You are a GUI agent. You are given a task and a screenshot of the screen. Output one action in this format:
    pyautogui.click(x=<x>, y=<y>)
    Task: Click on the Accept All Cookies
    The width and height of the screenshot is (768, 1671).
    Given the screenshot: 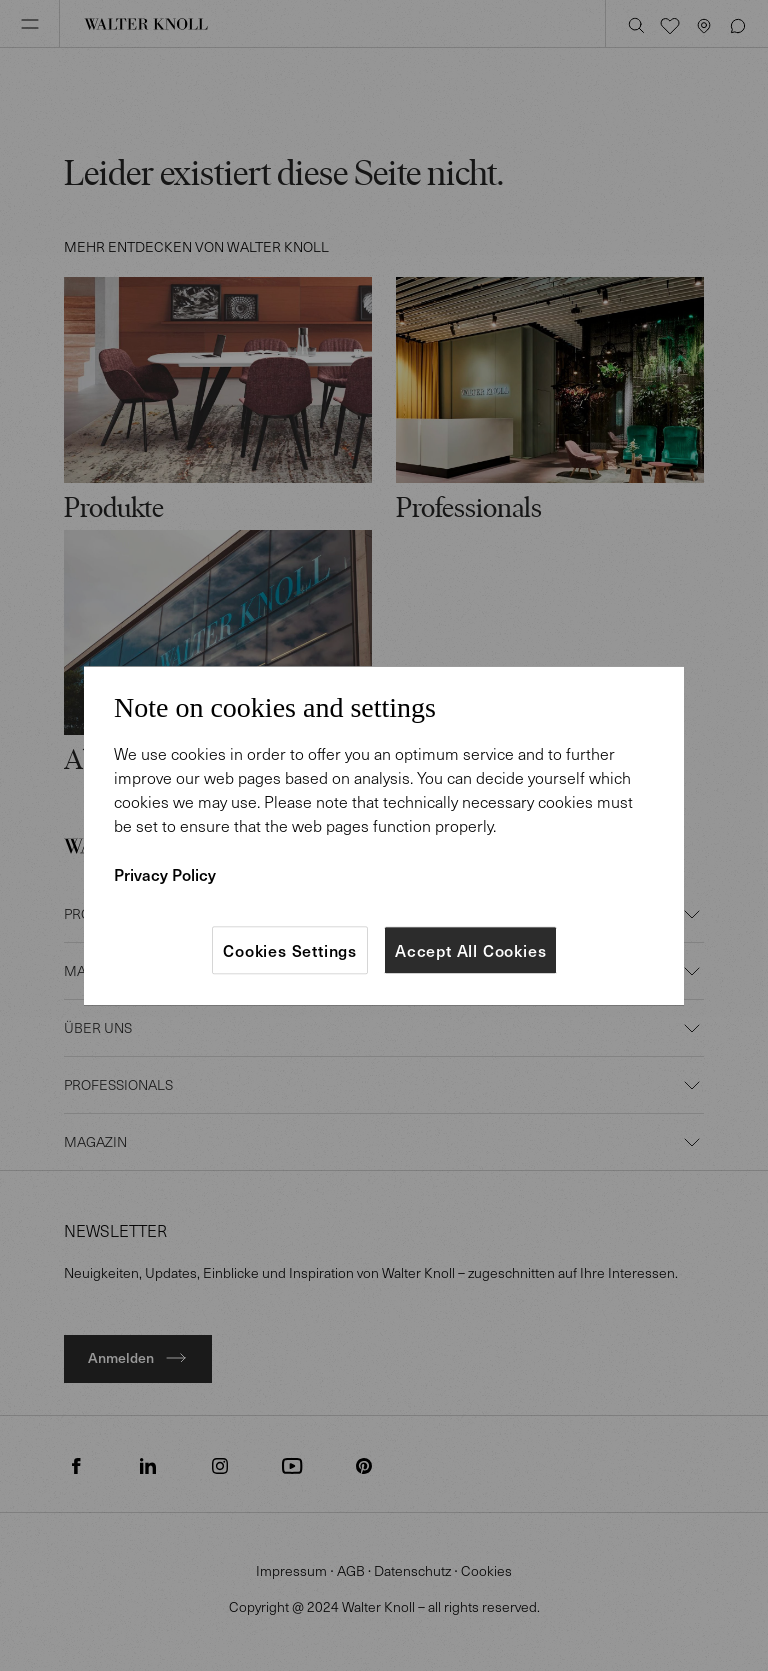 What is the action you would take?
    pyautogui.click(x=470, y=950)
    